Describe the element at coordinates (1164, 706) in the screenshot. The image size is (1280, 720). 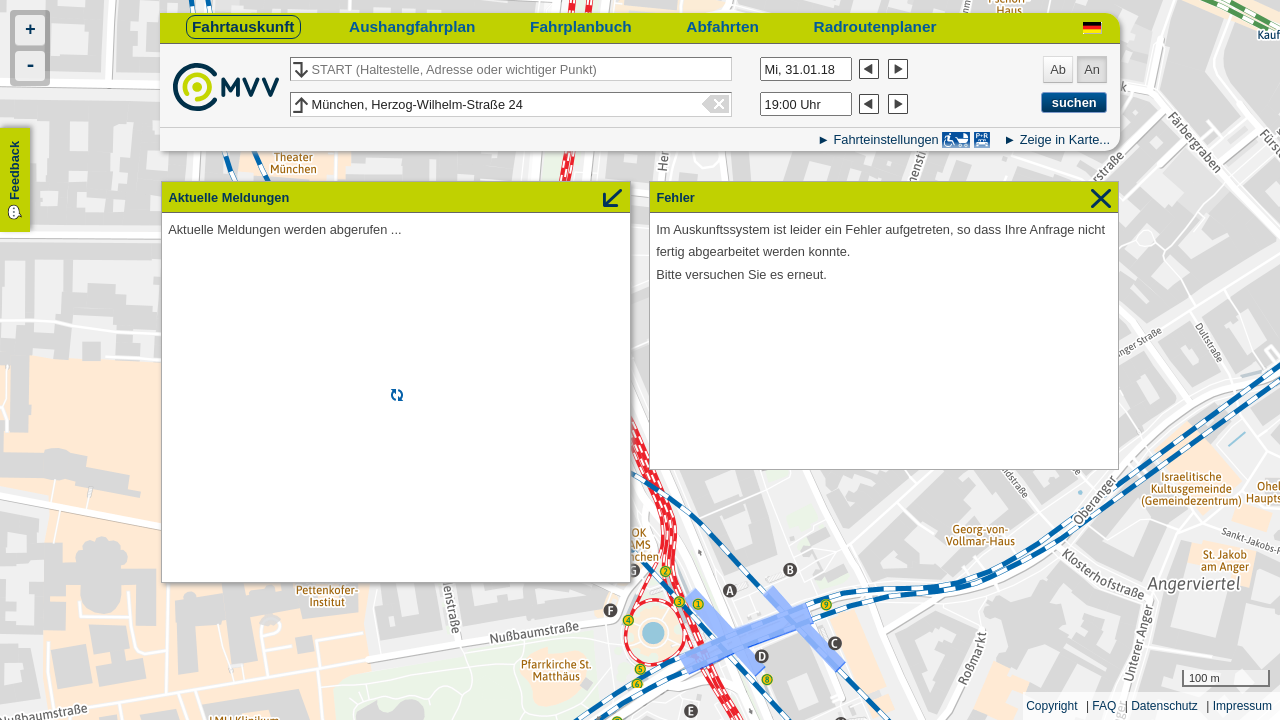
I see `Datenschutz` at that location.